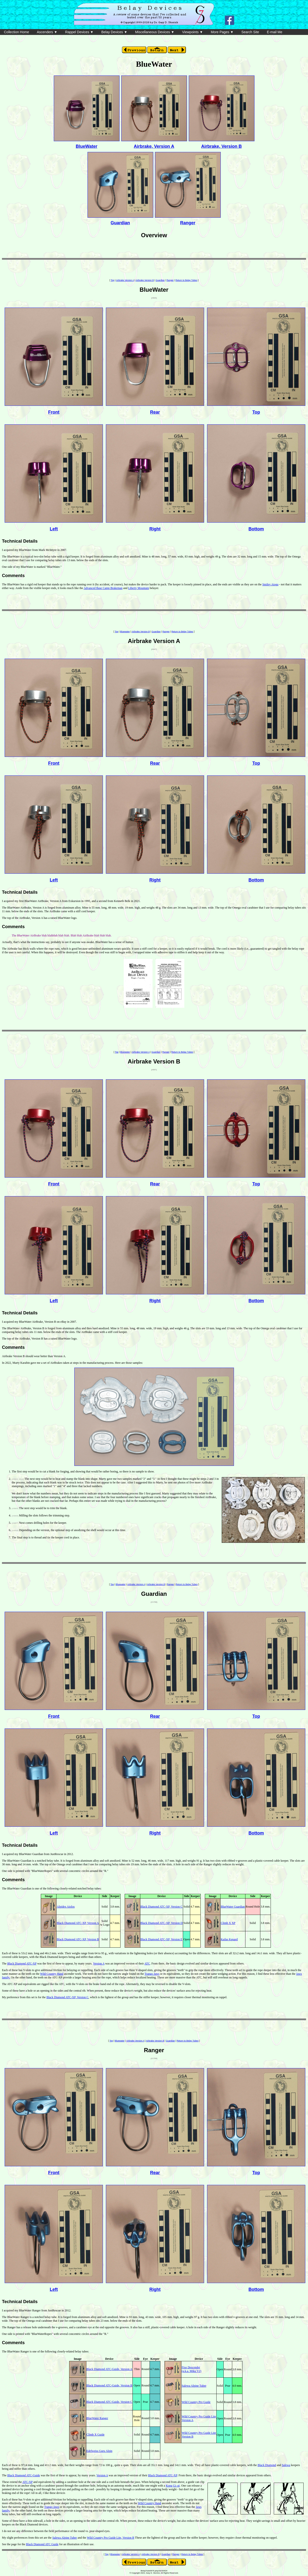 Image resolution: width=308 pixels, height=2576 pixels. What do you see at coordinates (114, 32) in the screenshot?
I see `Belay Devices ▼` at bounding box center [114, 32].